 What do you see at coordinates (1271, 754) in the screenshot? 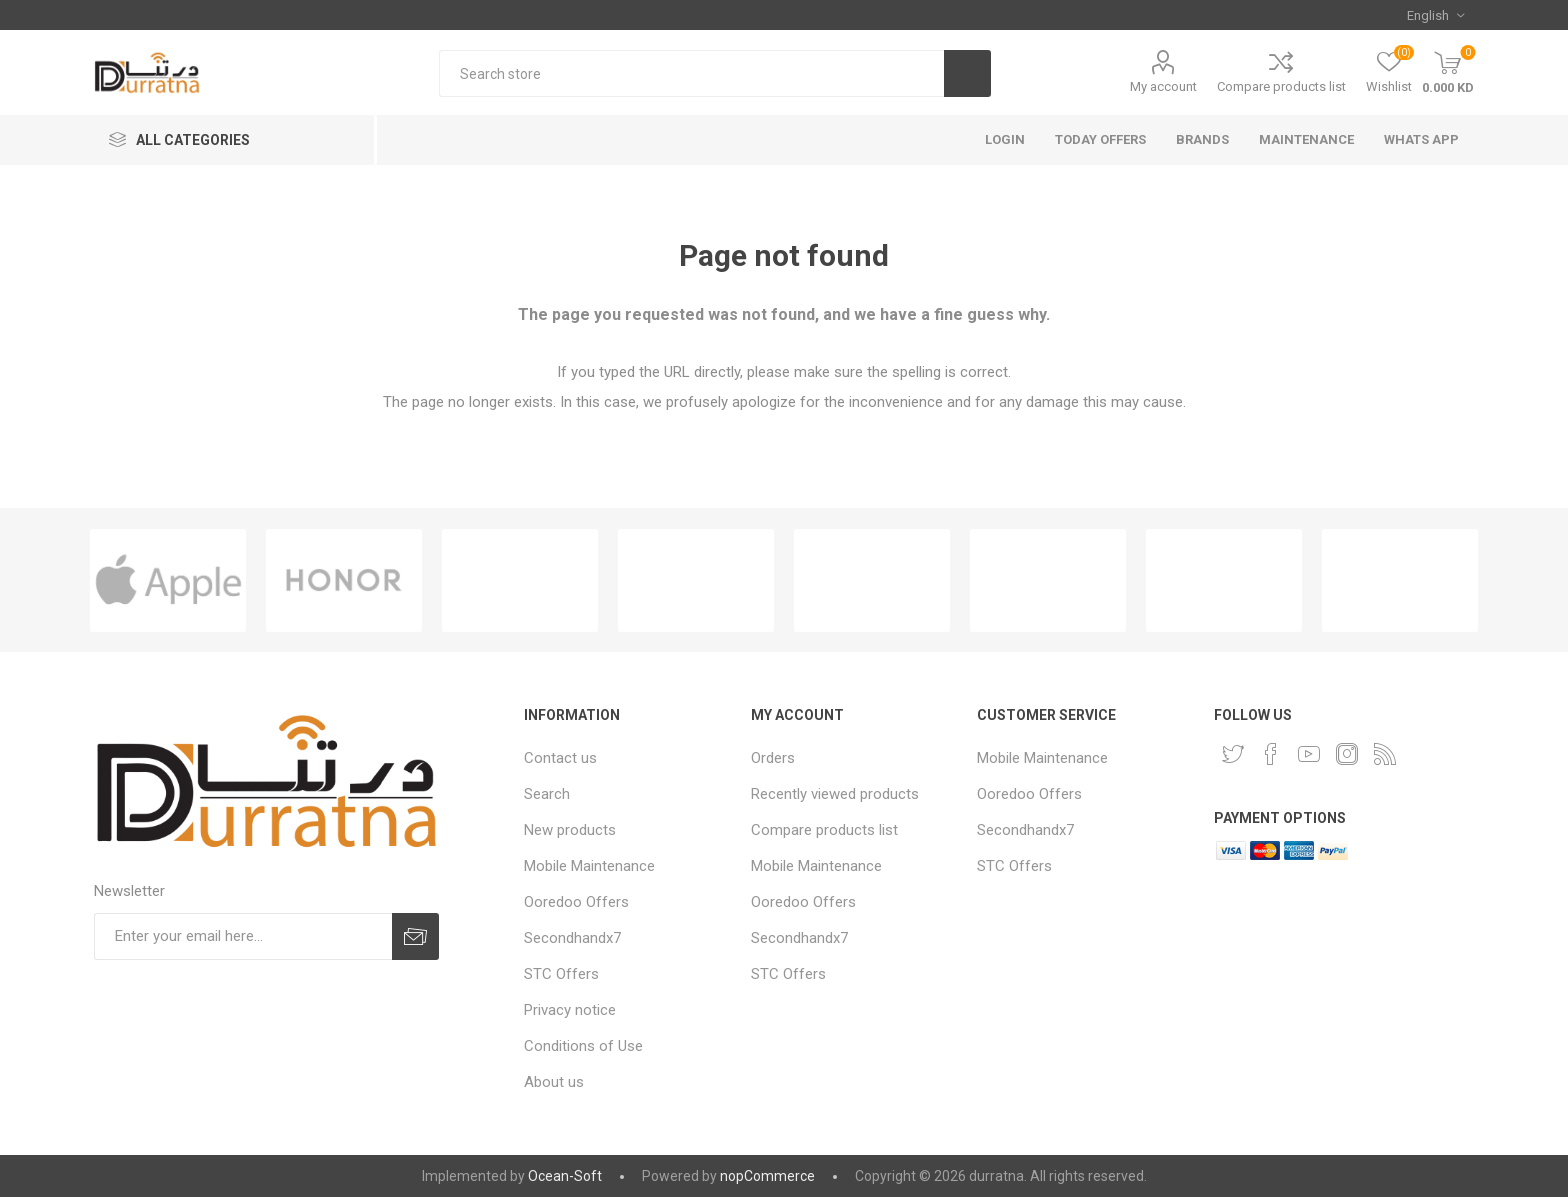
I see `[Facebook]` at bounding box center [1271, 754].